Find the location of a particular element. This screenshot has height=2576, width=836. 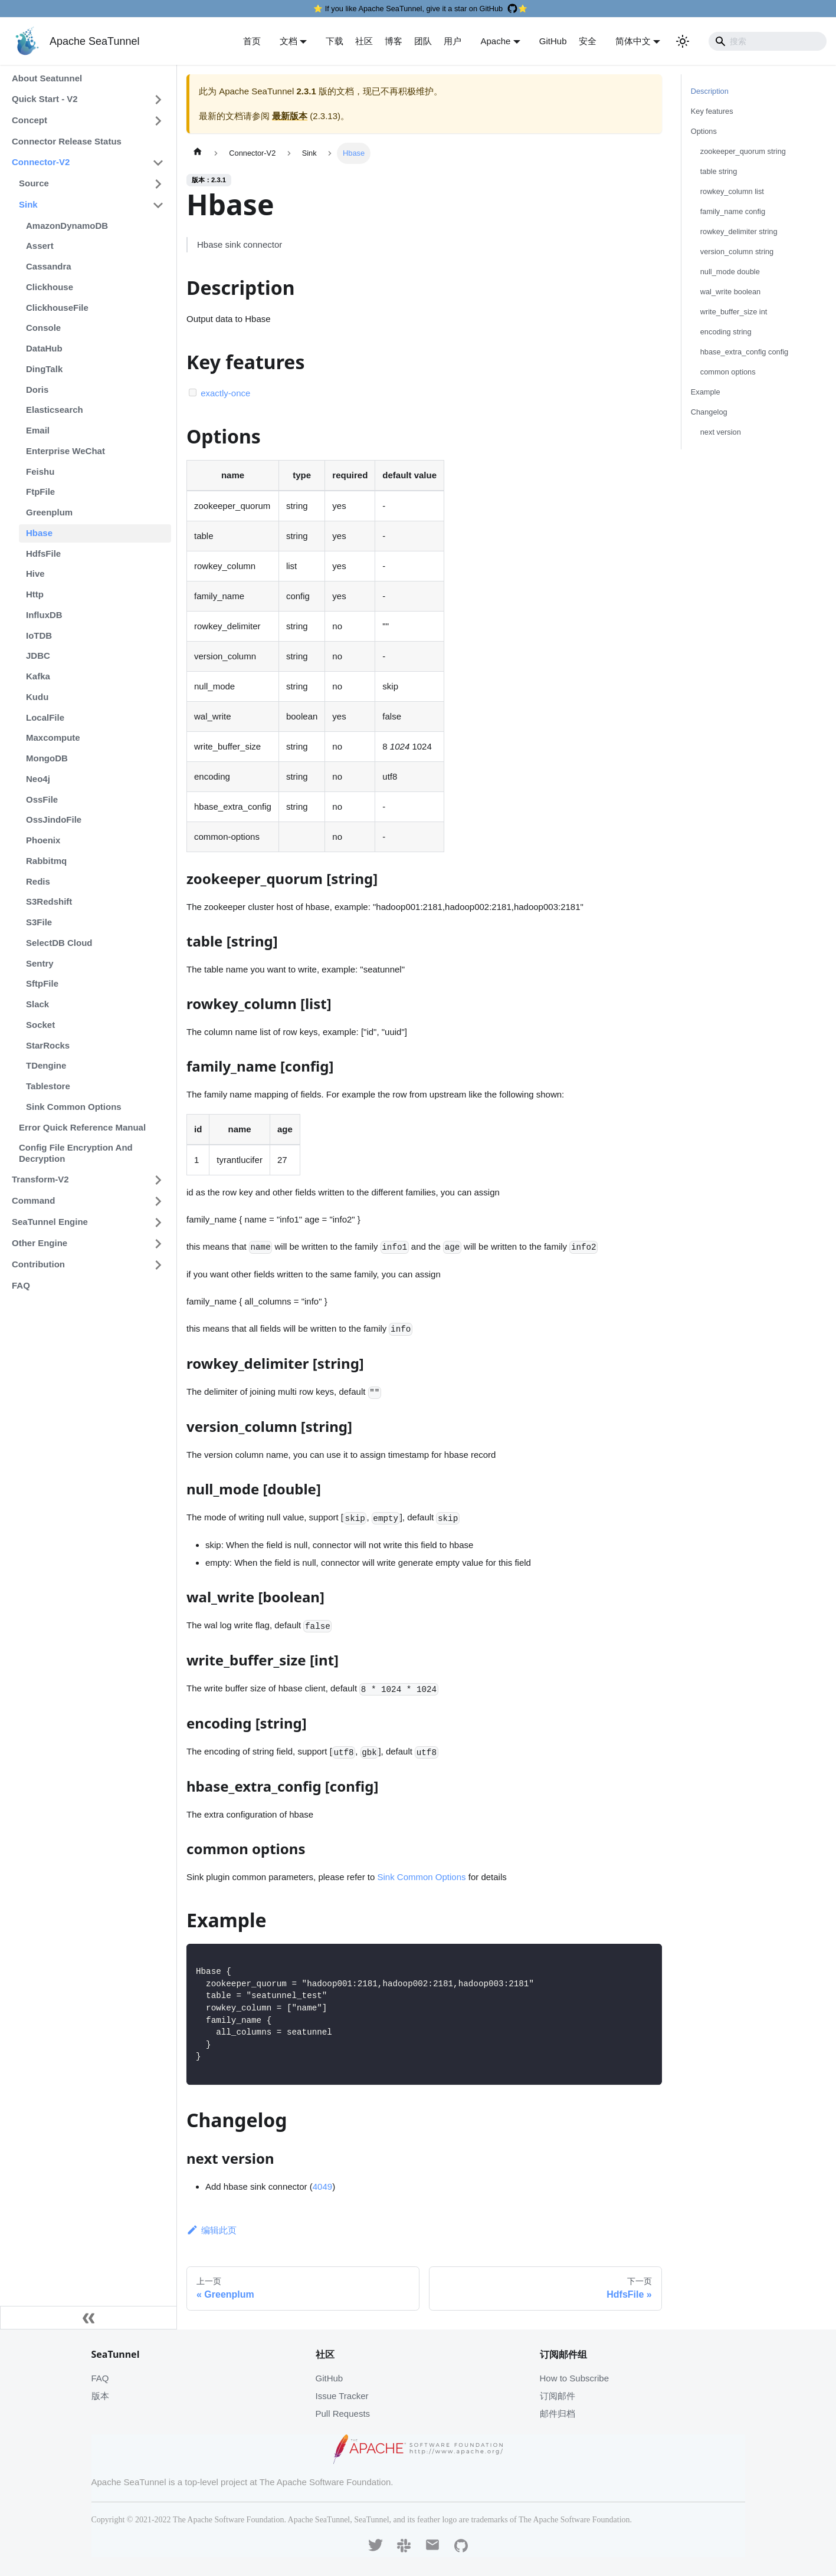

Assert is located at coordinates (40, 246).